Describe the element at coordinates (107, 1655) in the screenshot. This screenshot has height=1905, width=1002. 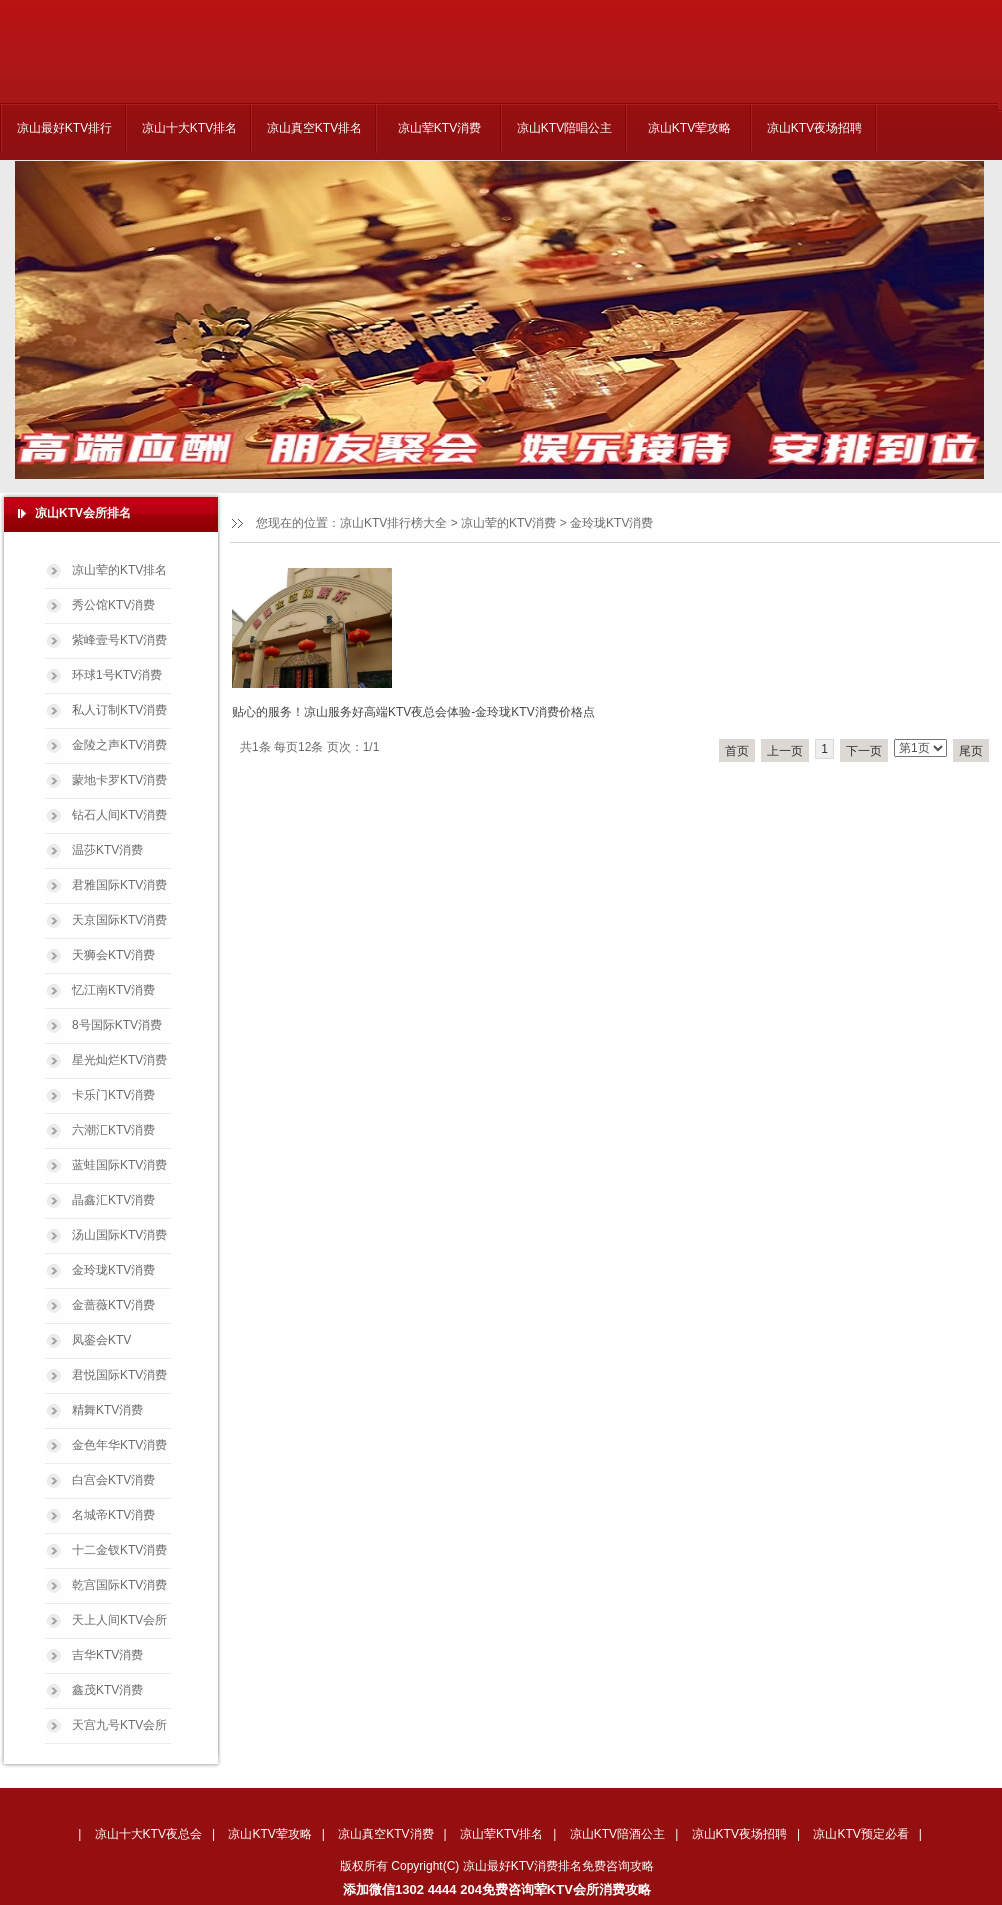
I see `吉华KTV消费` at that location.